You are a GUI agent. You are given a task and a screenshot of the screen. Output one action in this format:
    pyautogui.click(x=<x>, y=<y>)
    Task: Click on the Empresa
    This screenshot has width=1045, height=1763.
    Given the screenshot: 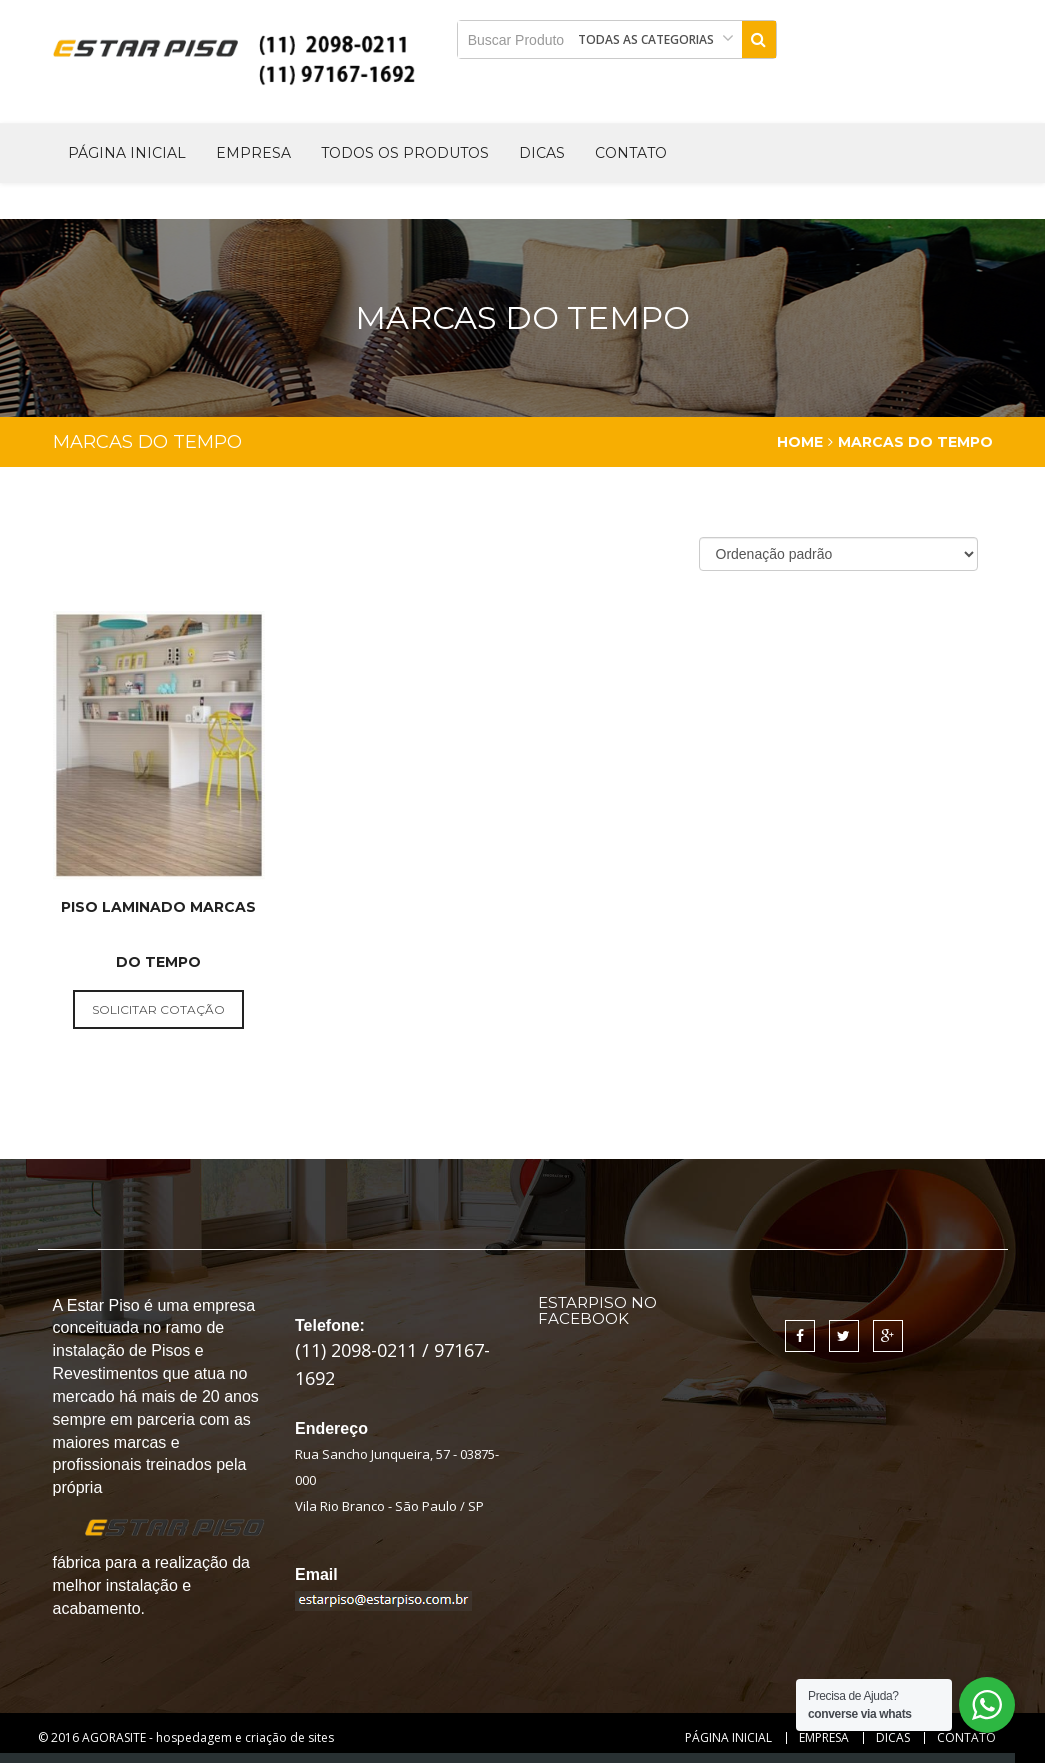 What is the action you would take?
    pyautogui.click(x=253, y=153)
    